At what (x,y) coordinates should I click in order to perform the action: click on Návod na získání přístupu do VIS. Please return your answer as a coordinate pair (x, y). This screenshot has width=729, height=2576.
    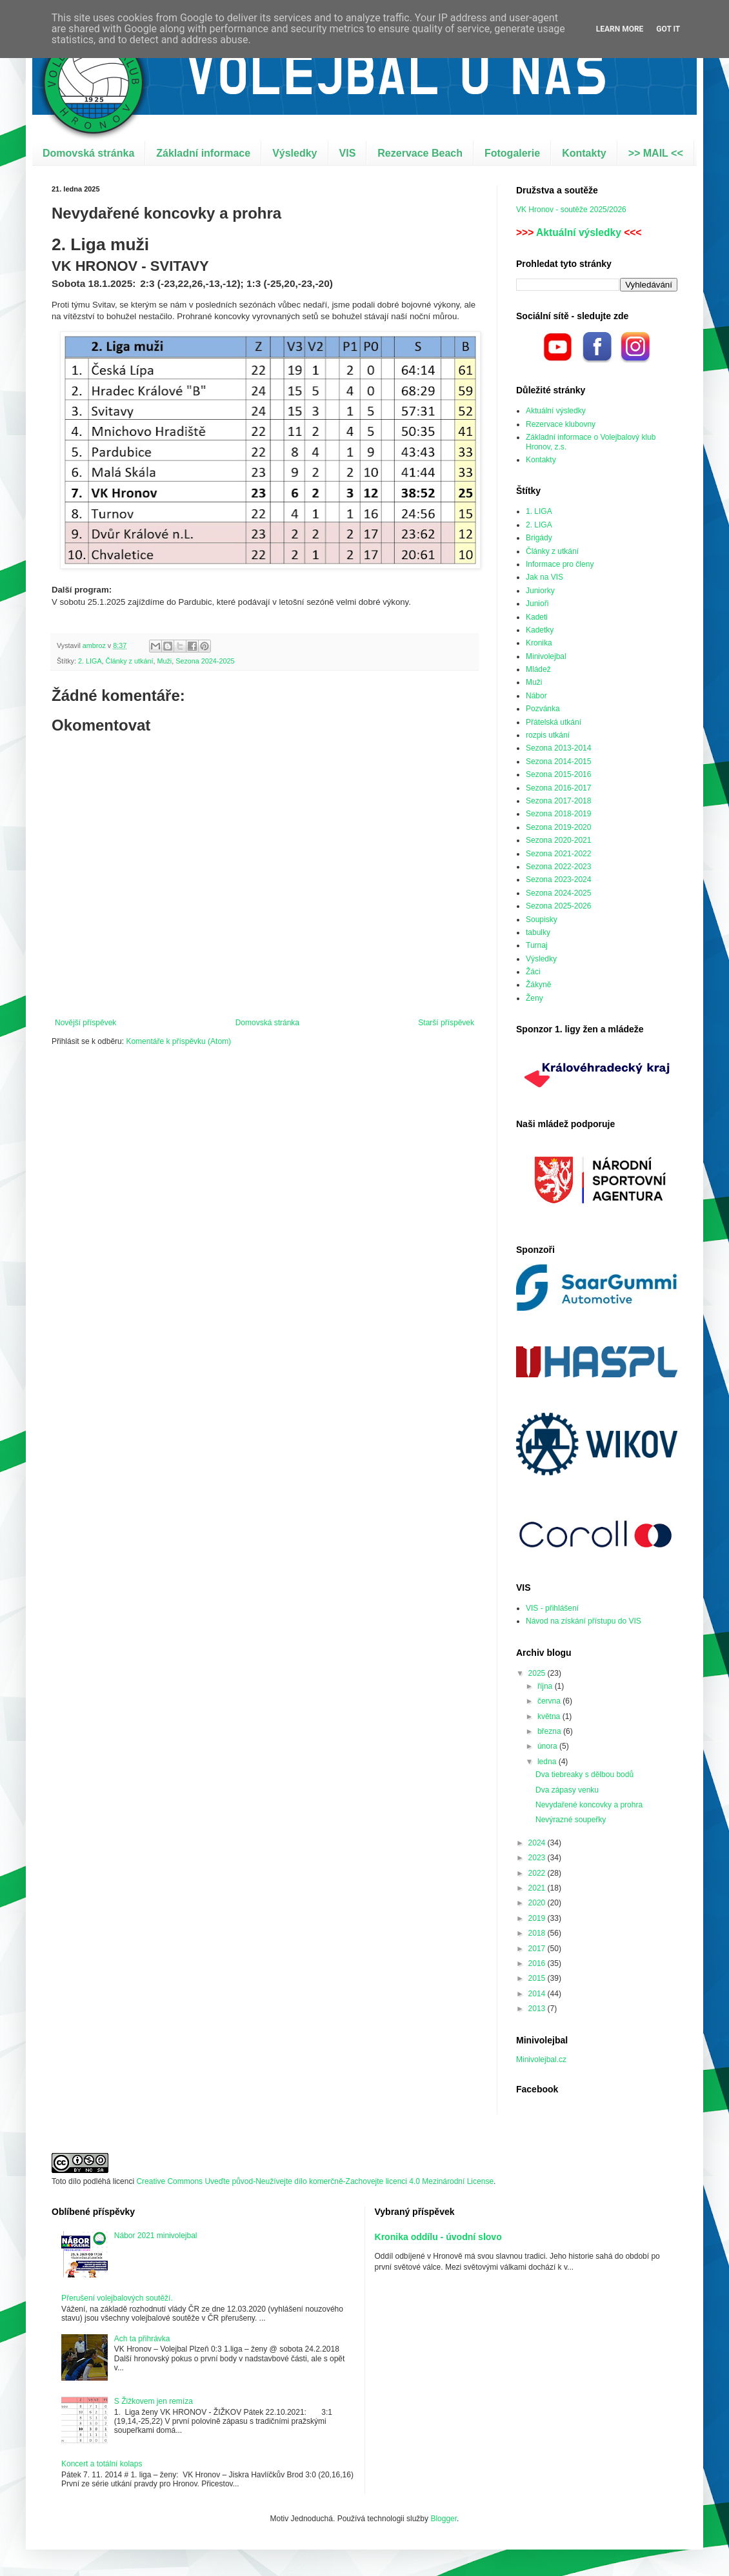
    Looking at the image, I should click on (583, 1621).